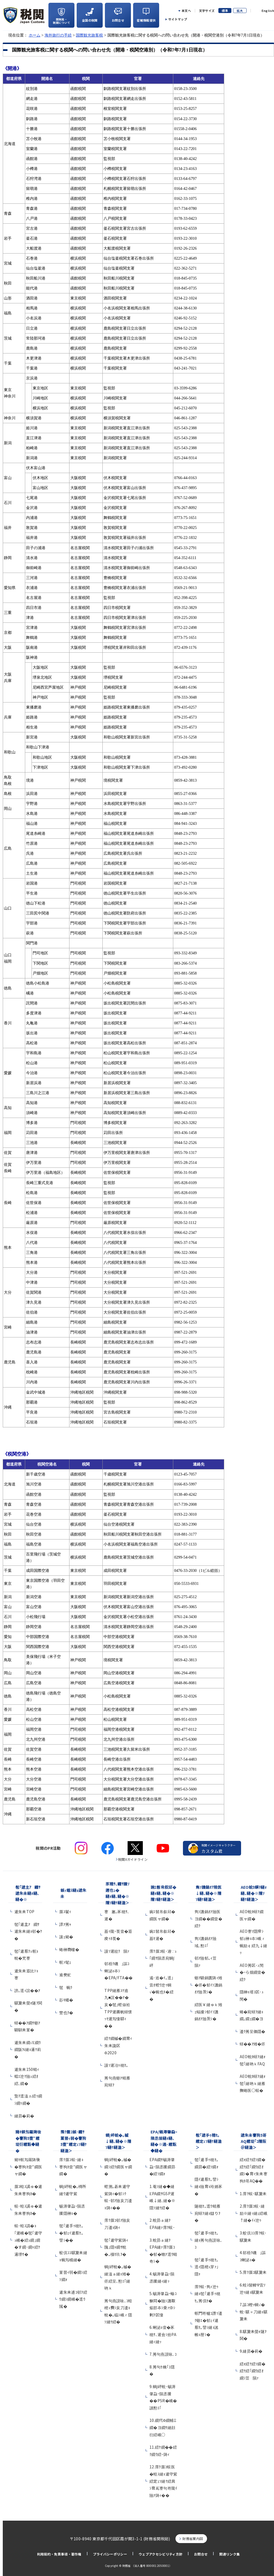  What do you see at coordinates (208, 2213) in the screenshot?
I see `隧穂ｾ｡逕ｳ蜻雁宛蠎ｦ縺ｮ讎りｦ�` at bounding box center [208, 2213].